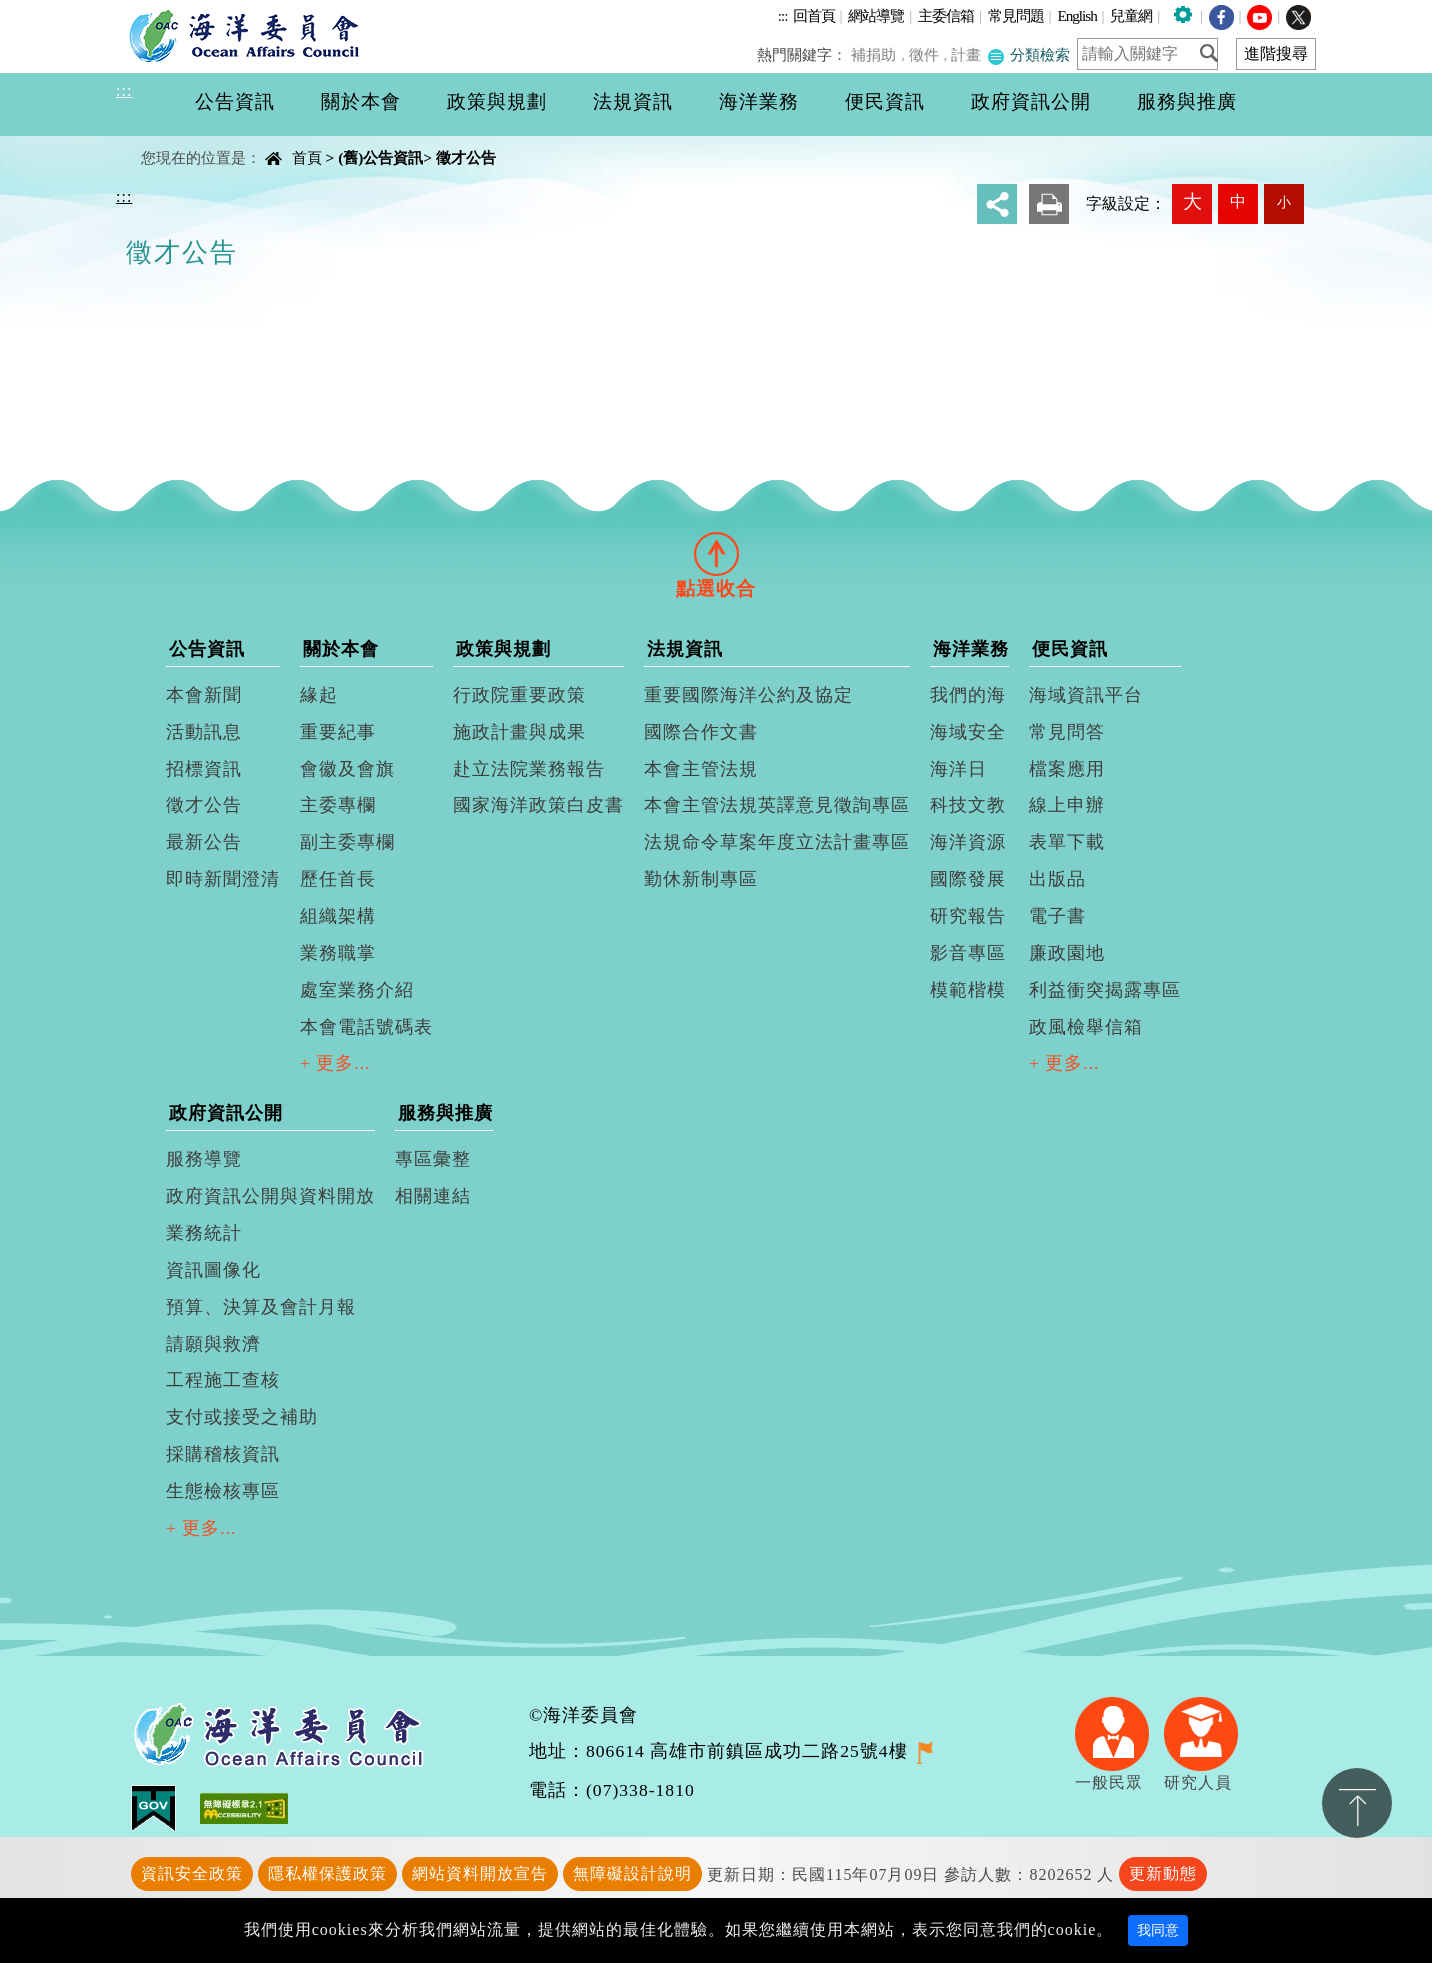  I want to click on 國際合作文書, so click(701, 732).